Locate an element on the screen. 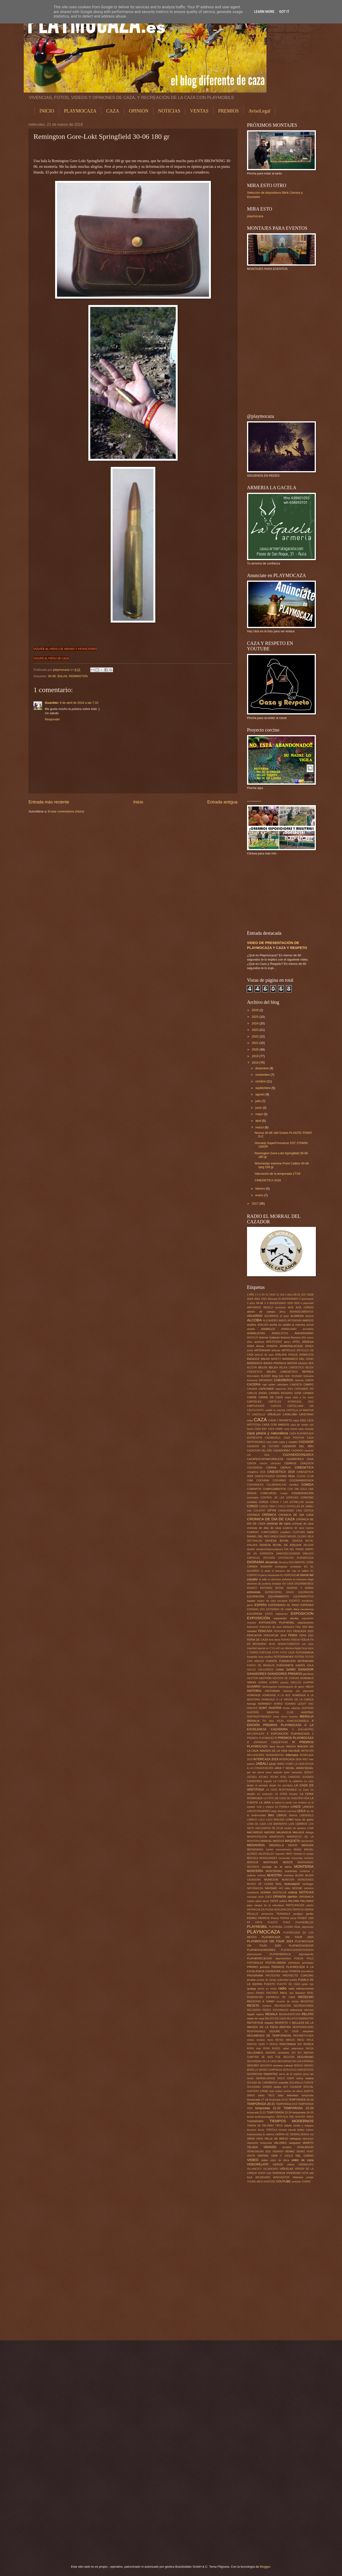 Image resolution: width=342 pixels, height=2576 pixels. territoriocinegetico is located at coordinates (265, 2117).